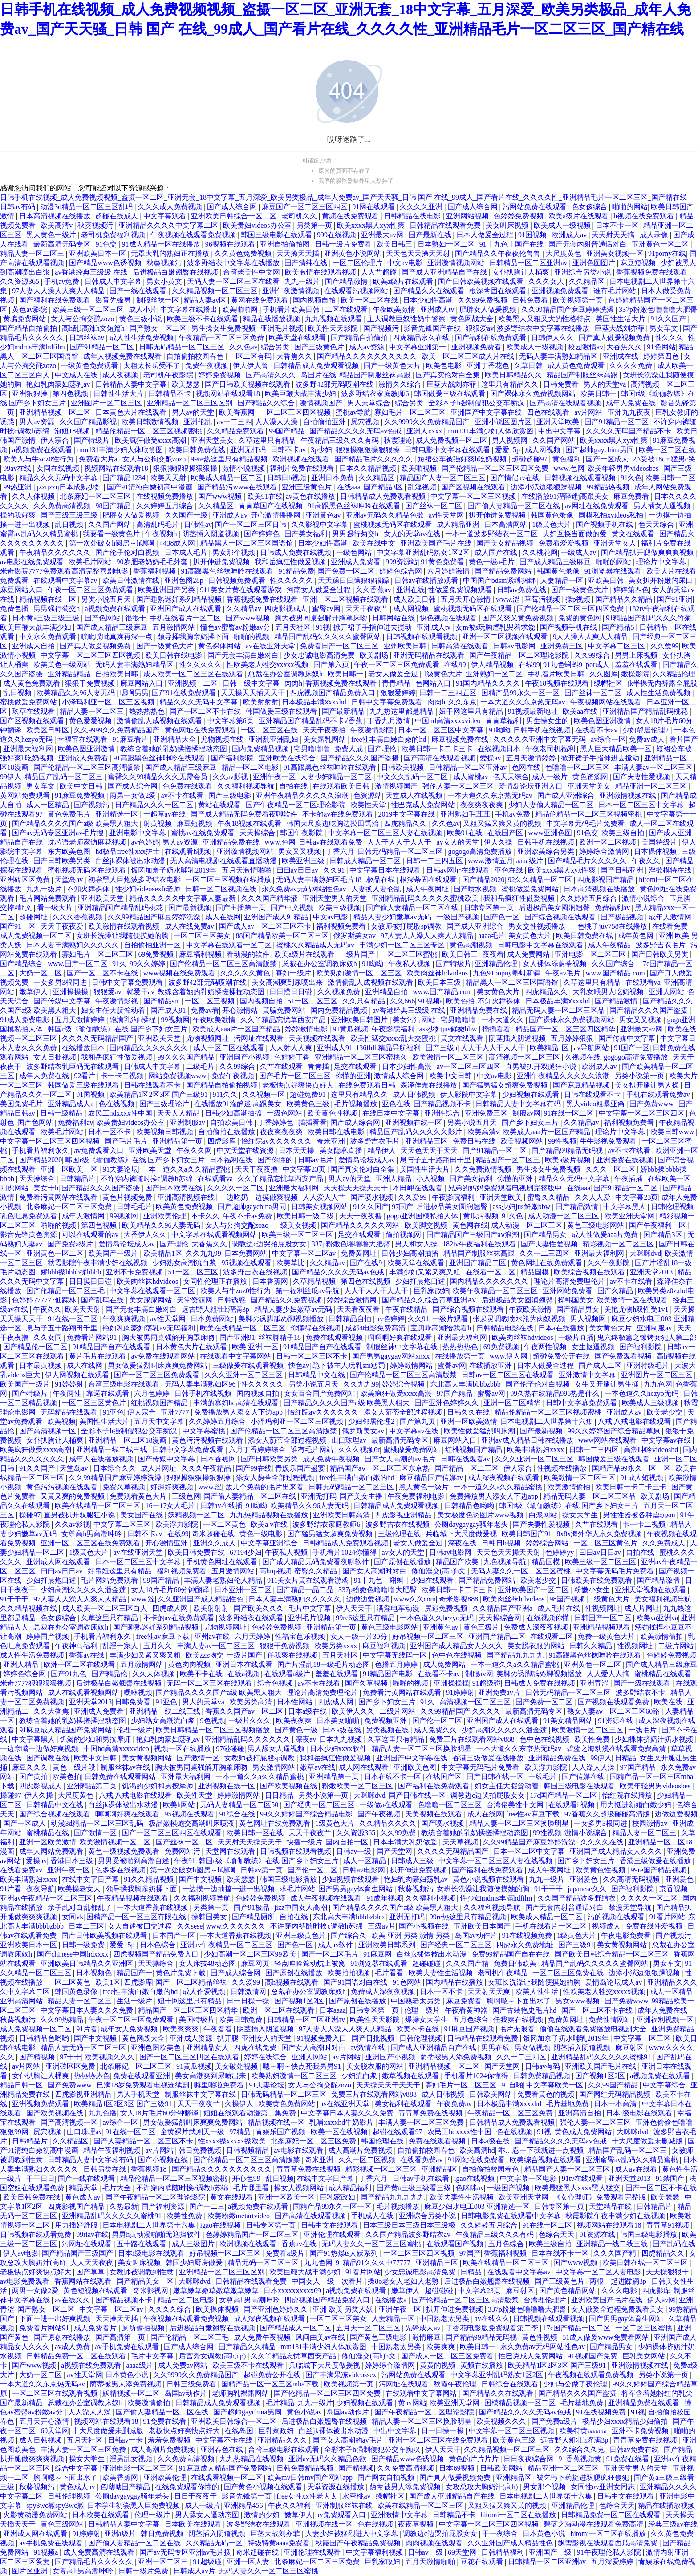 This screenshot has height=2576, width=698. I want to click on 美女叫床视频, so click(508, 225).